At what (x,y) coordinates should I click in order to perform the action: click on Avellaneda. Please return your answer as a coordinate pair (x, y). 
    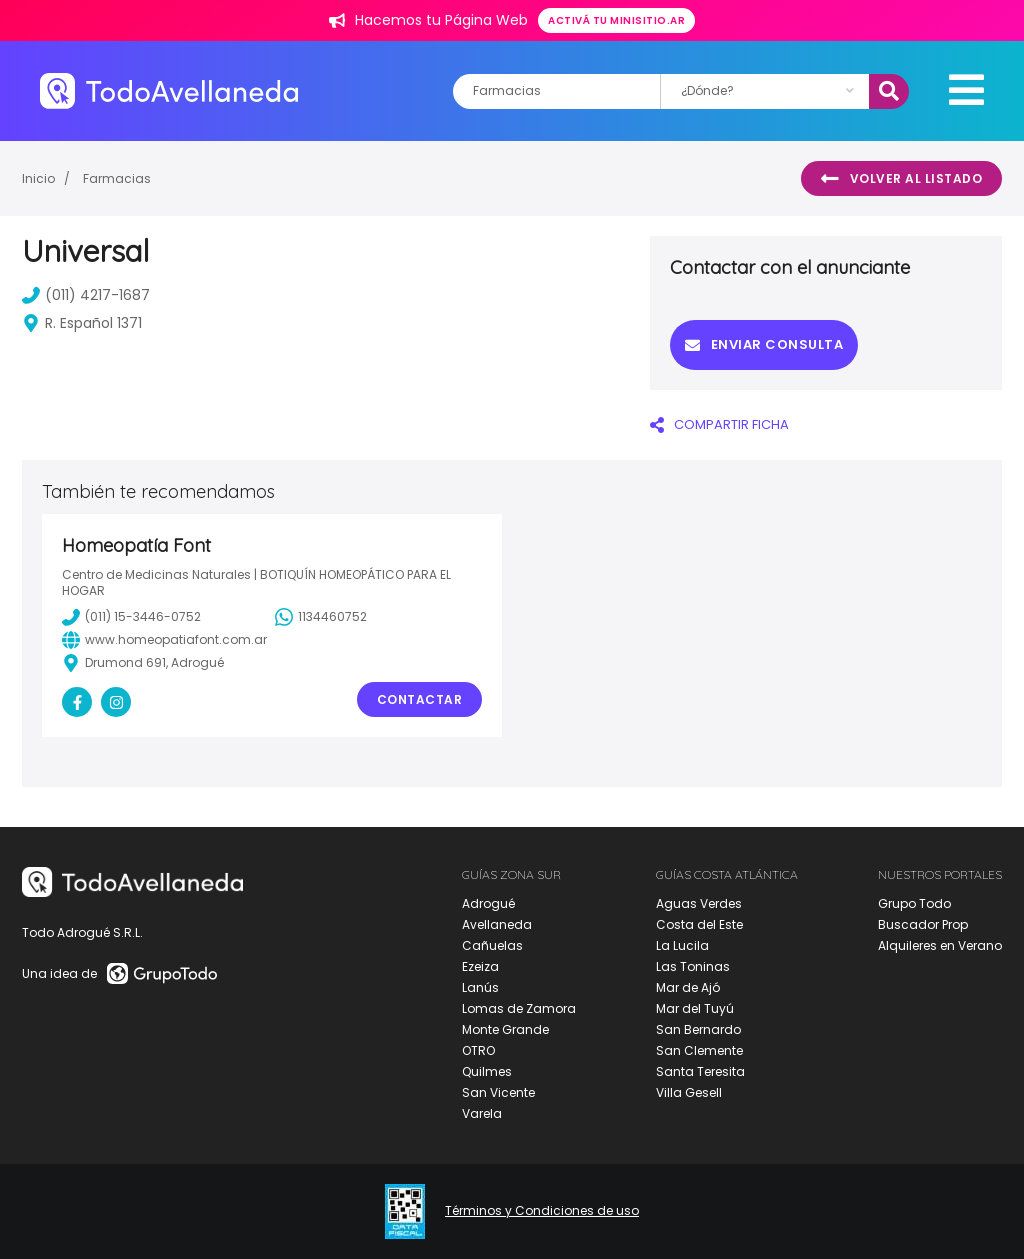
    Looking at the image, I should click on (497, 924).